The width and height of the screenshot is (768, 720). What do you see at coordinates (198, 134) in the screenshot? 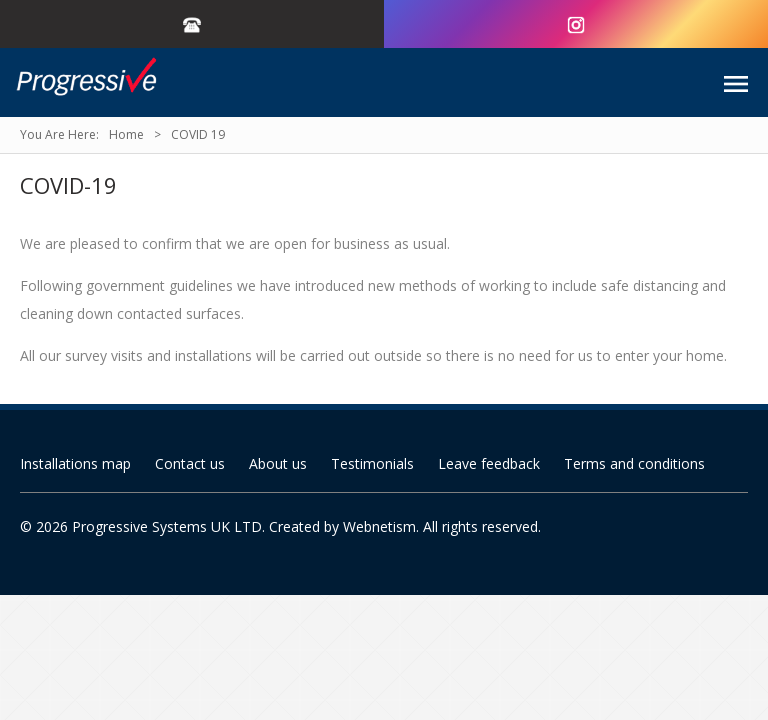
I see `COVID 19` at bounding box center [198, 134].